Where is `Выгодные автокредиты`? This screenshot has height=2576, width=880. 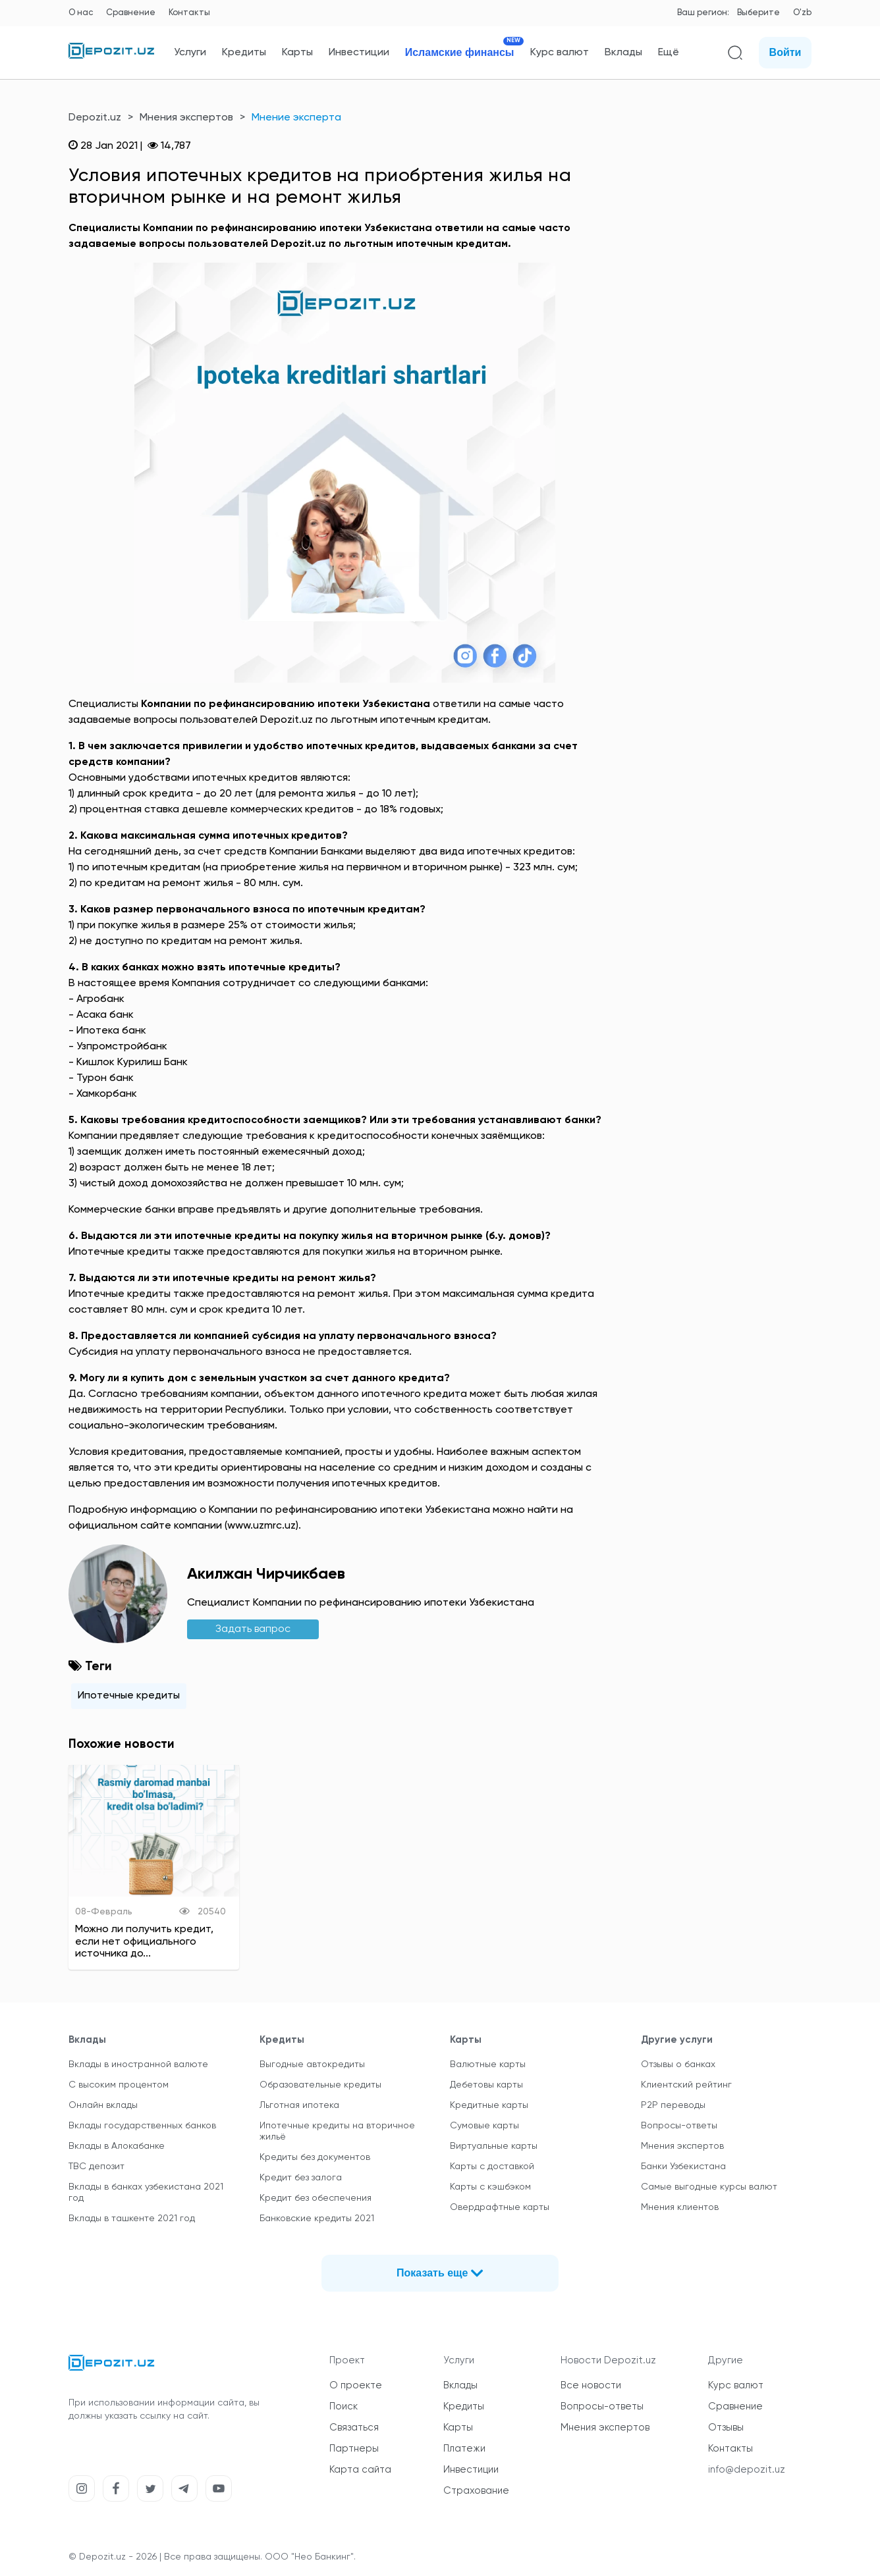
Выгодные автокредиты is located at coordinates (312, 2064).